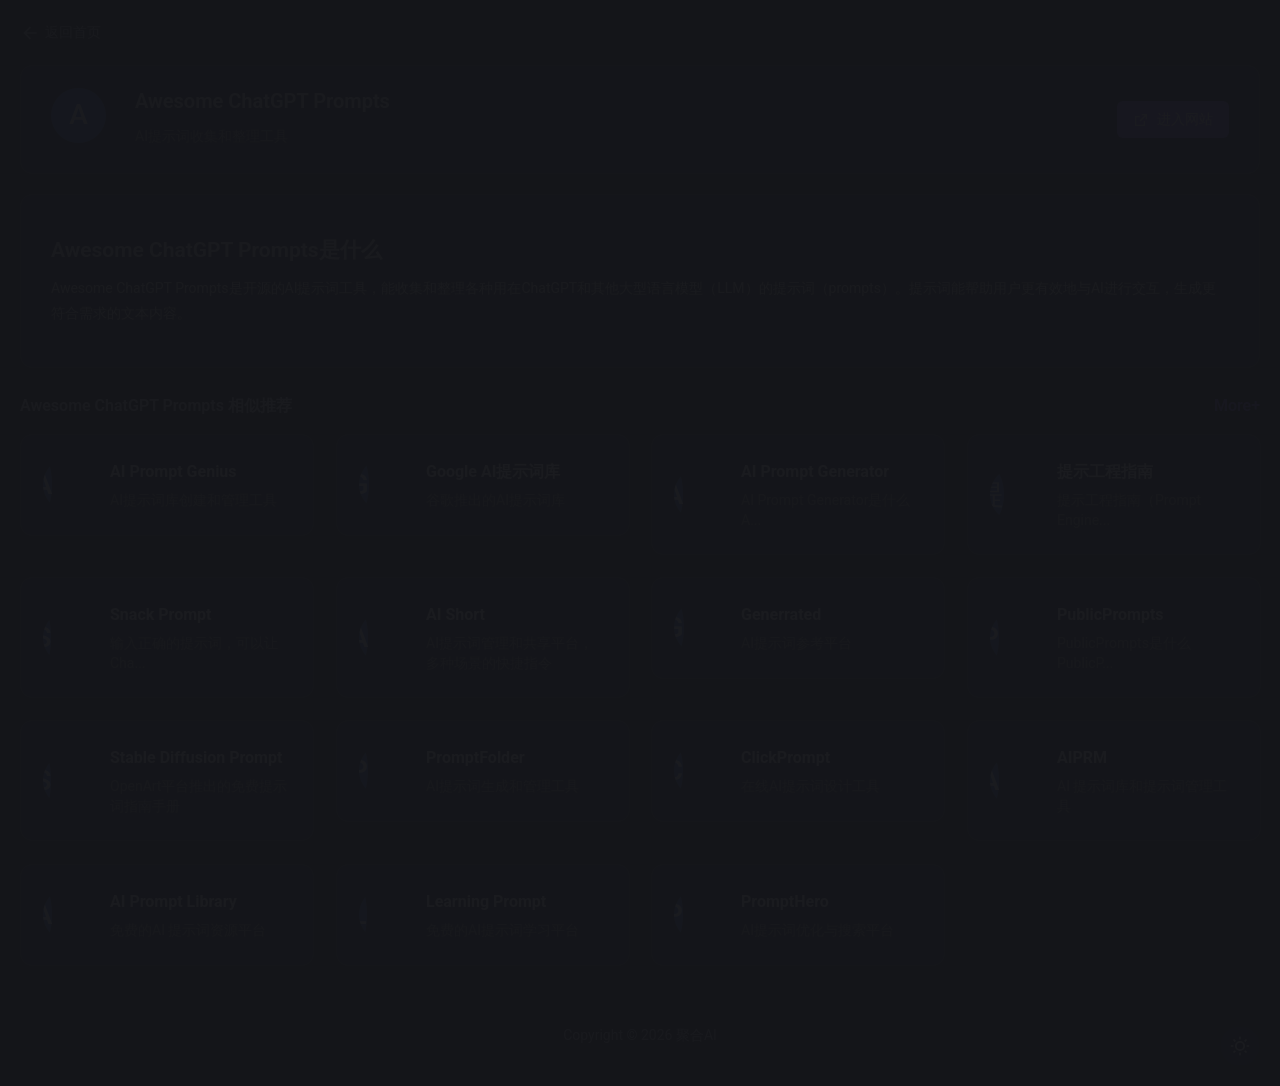  Describe the element at coordinates (1237, 405) in the screenshot. I see `More+` at that location.